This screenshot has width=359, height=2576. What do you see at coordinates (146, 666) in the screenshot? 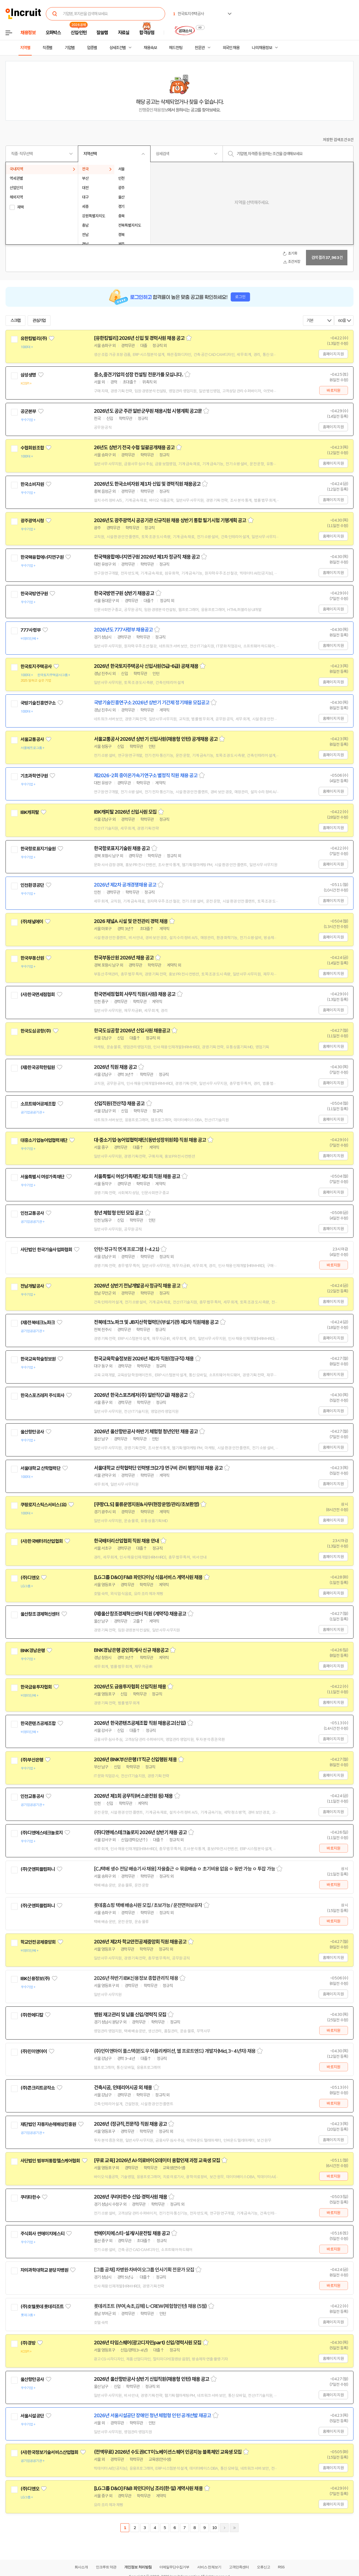
I see `2026년 한국토지주택공사 신입사원(5급-6급) 공채 채용` at bounding box center [146, 666].